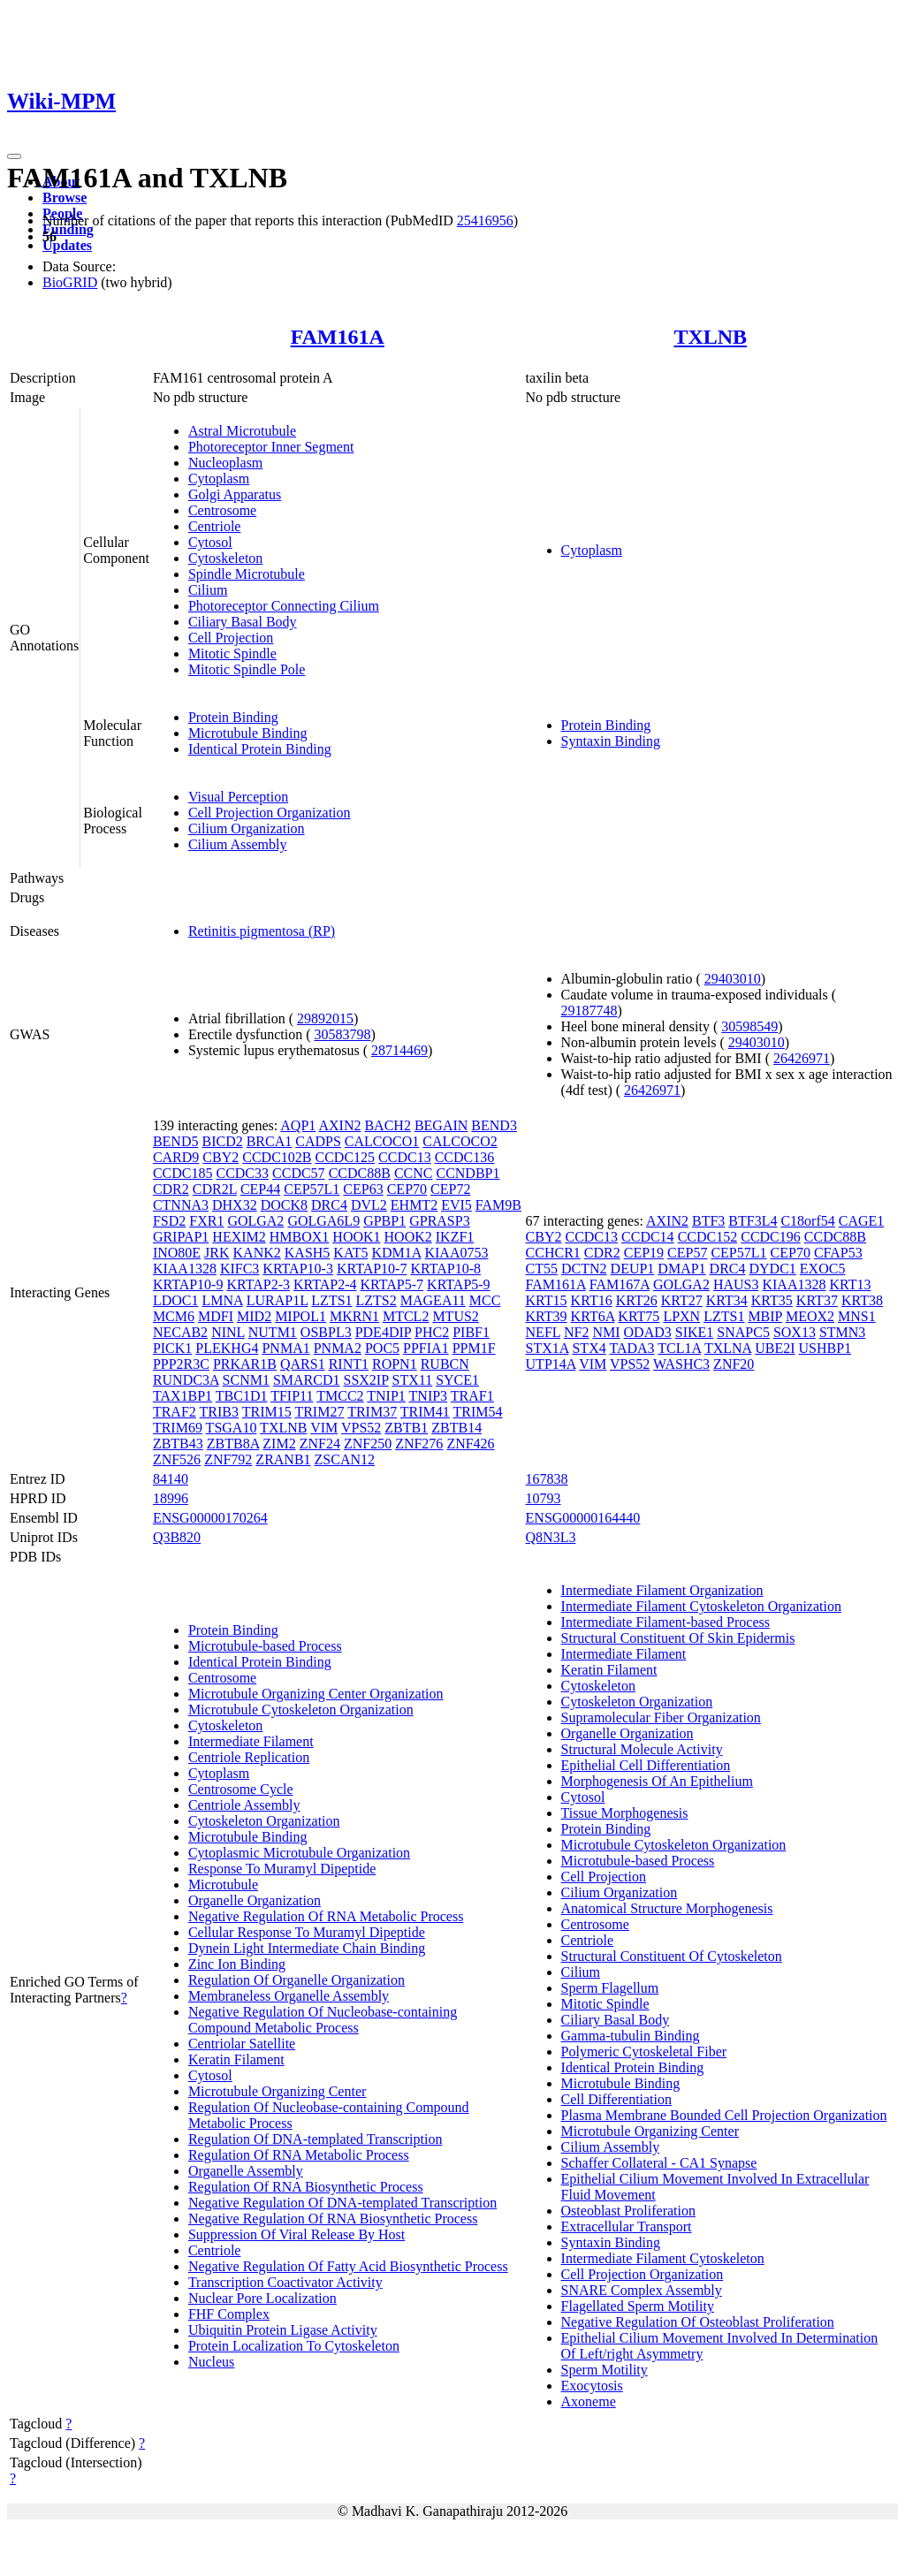 This screenshot has height=2576, width=905. What do you see at coordinates (285, 2282) in the screenshot?
I see `Transcription Coactivator Activity` at bounding box center [285, 2282].